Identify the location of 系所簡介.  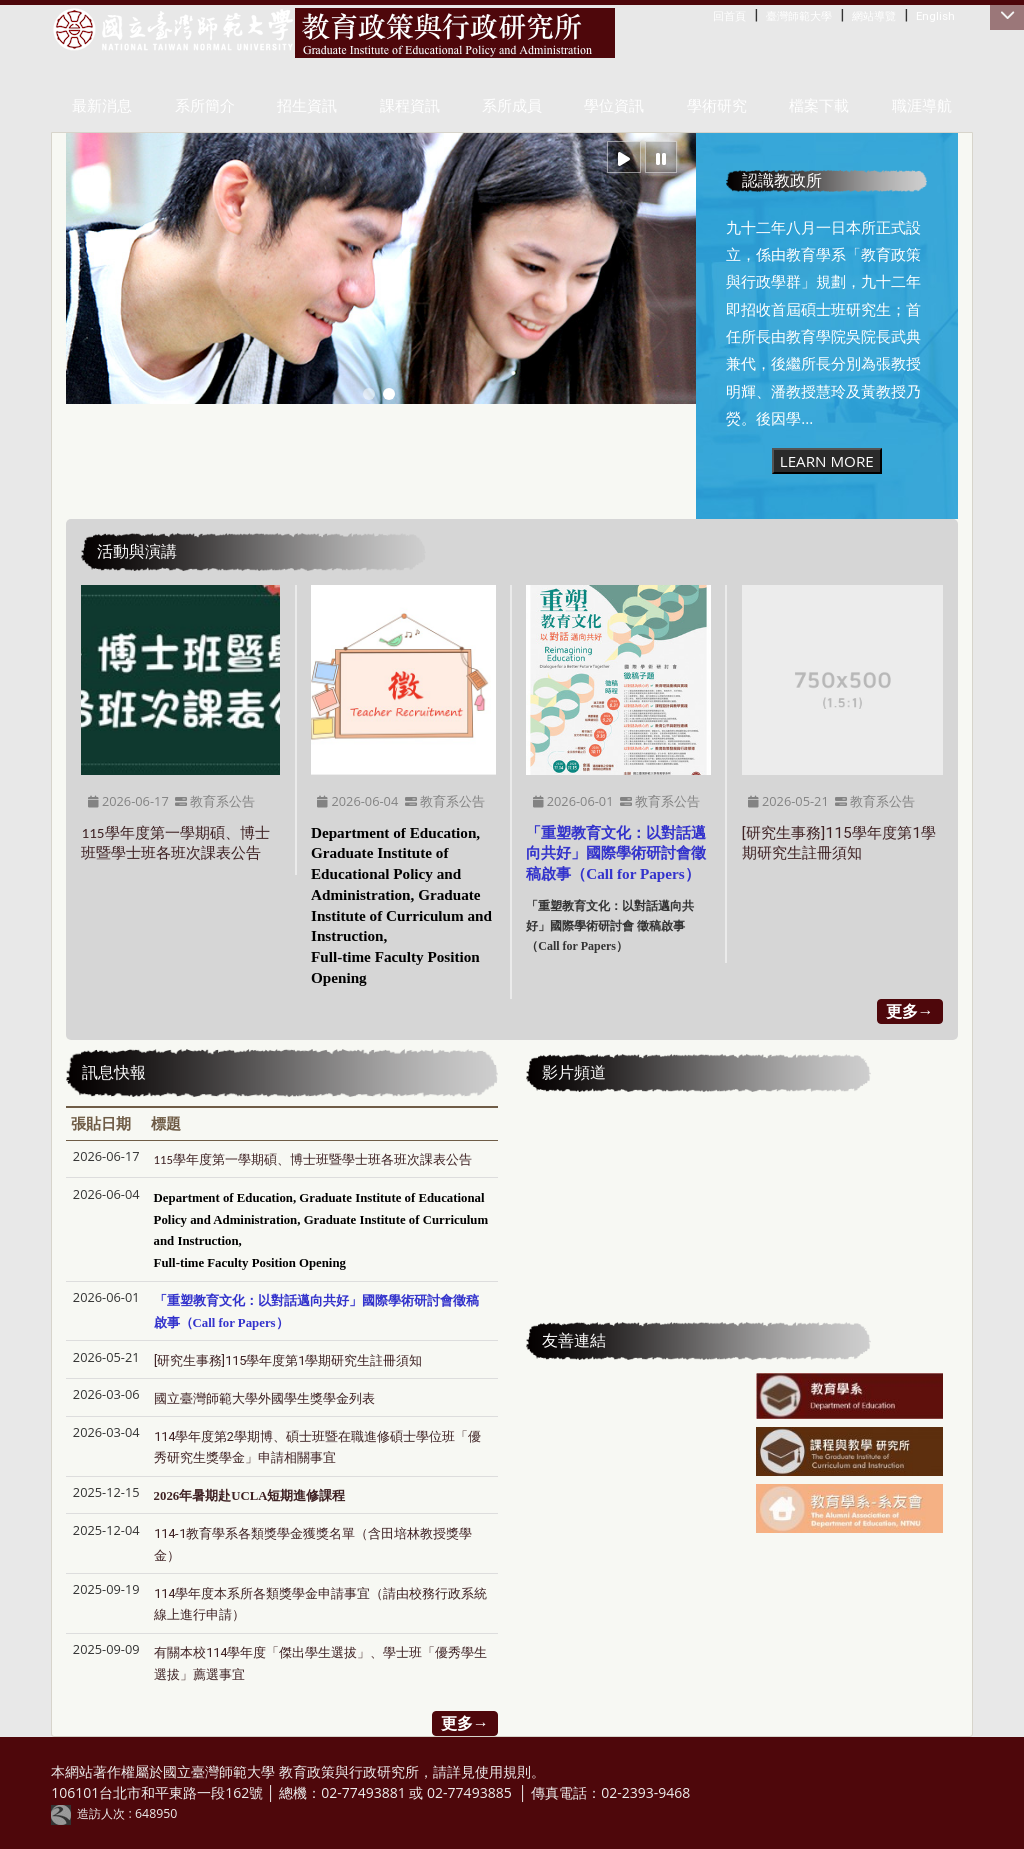
(205, 106).